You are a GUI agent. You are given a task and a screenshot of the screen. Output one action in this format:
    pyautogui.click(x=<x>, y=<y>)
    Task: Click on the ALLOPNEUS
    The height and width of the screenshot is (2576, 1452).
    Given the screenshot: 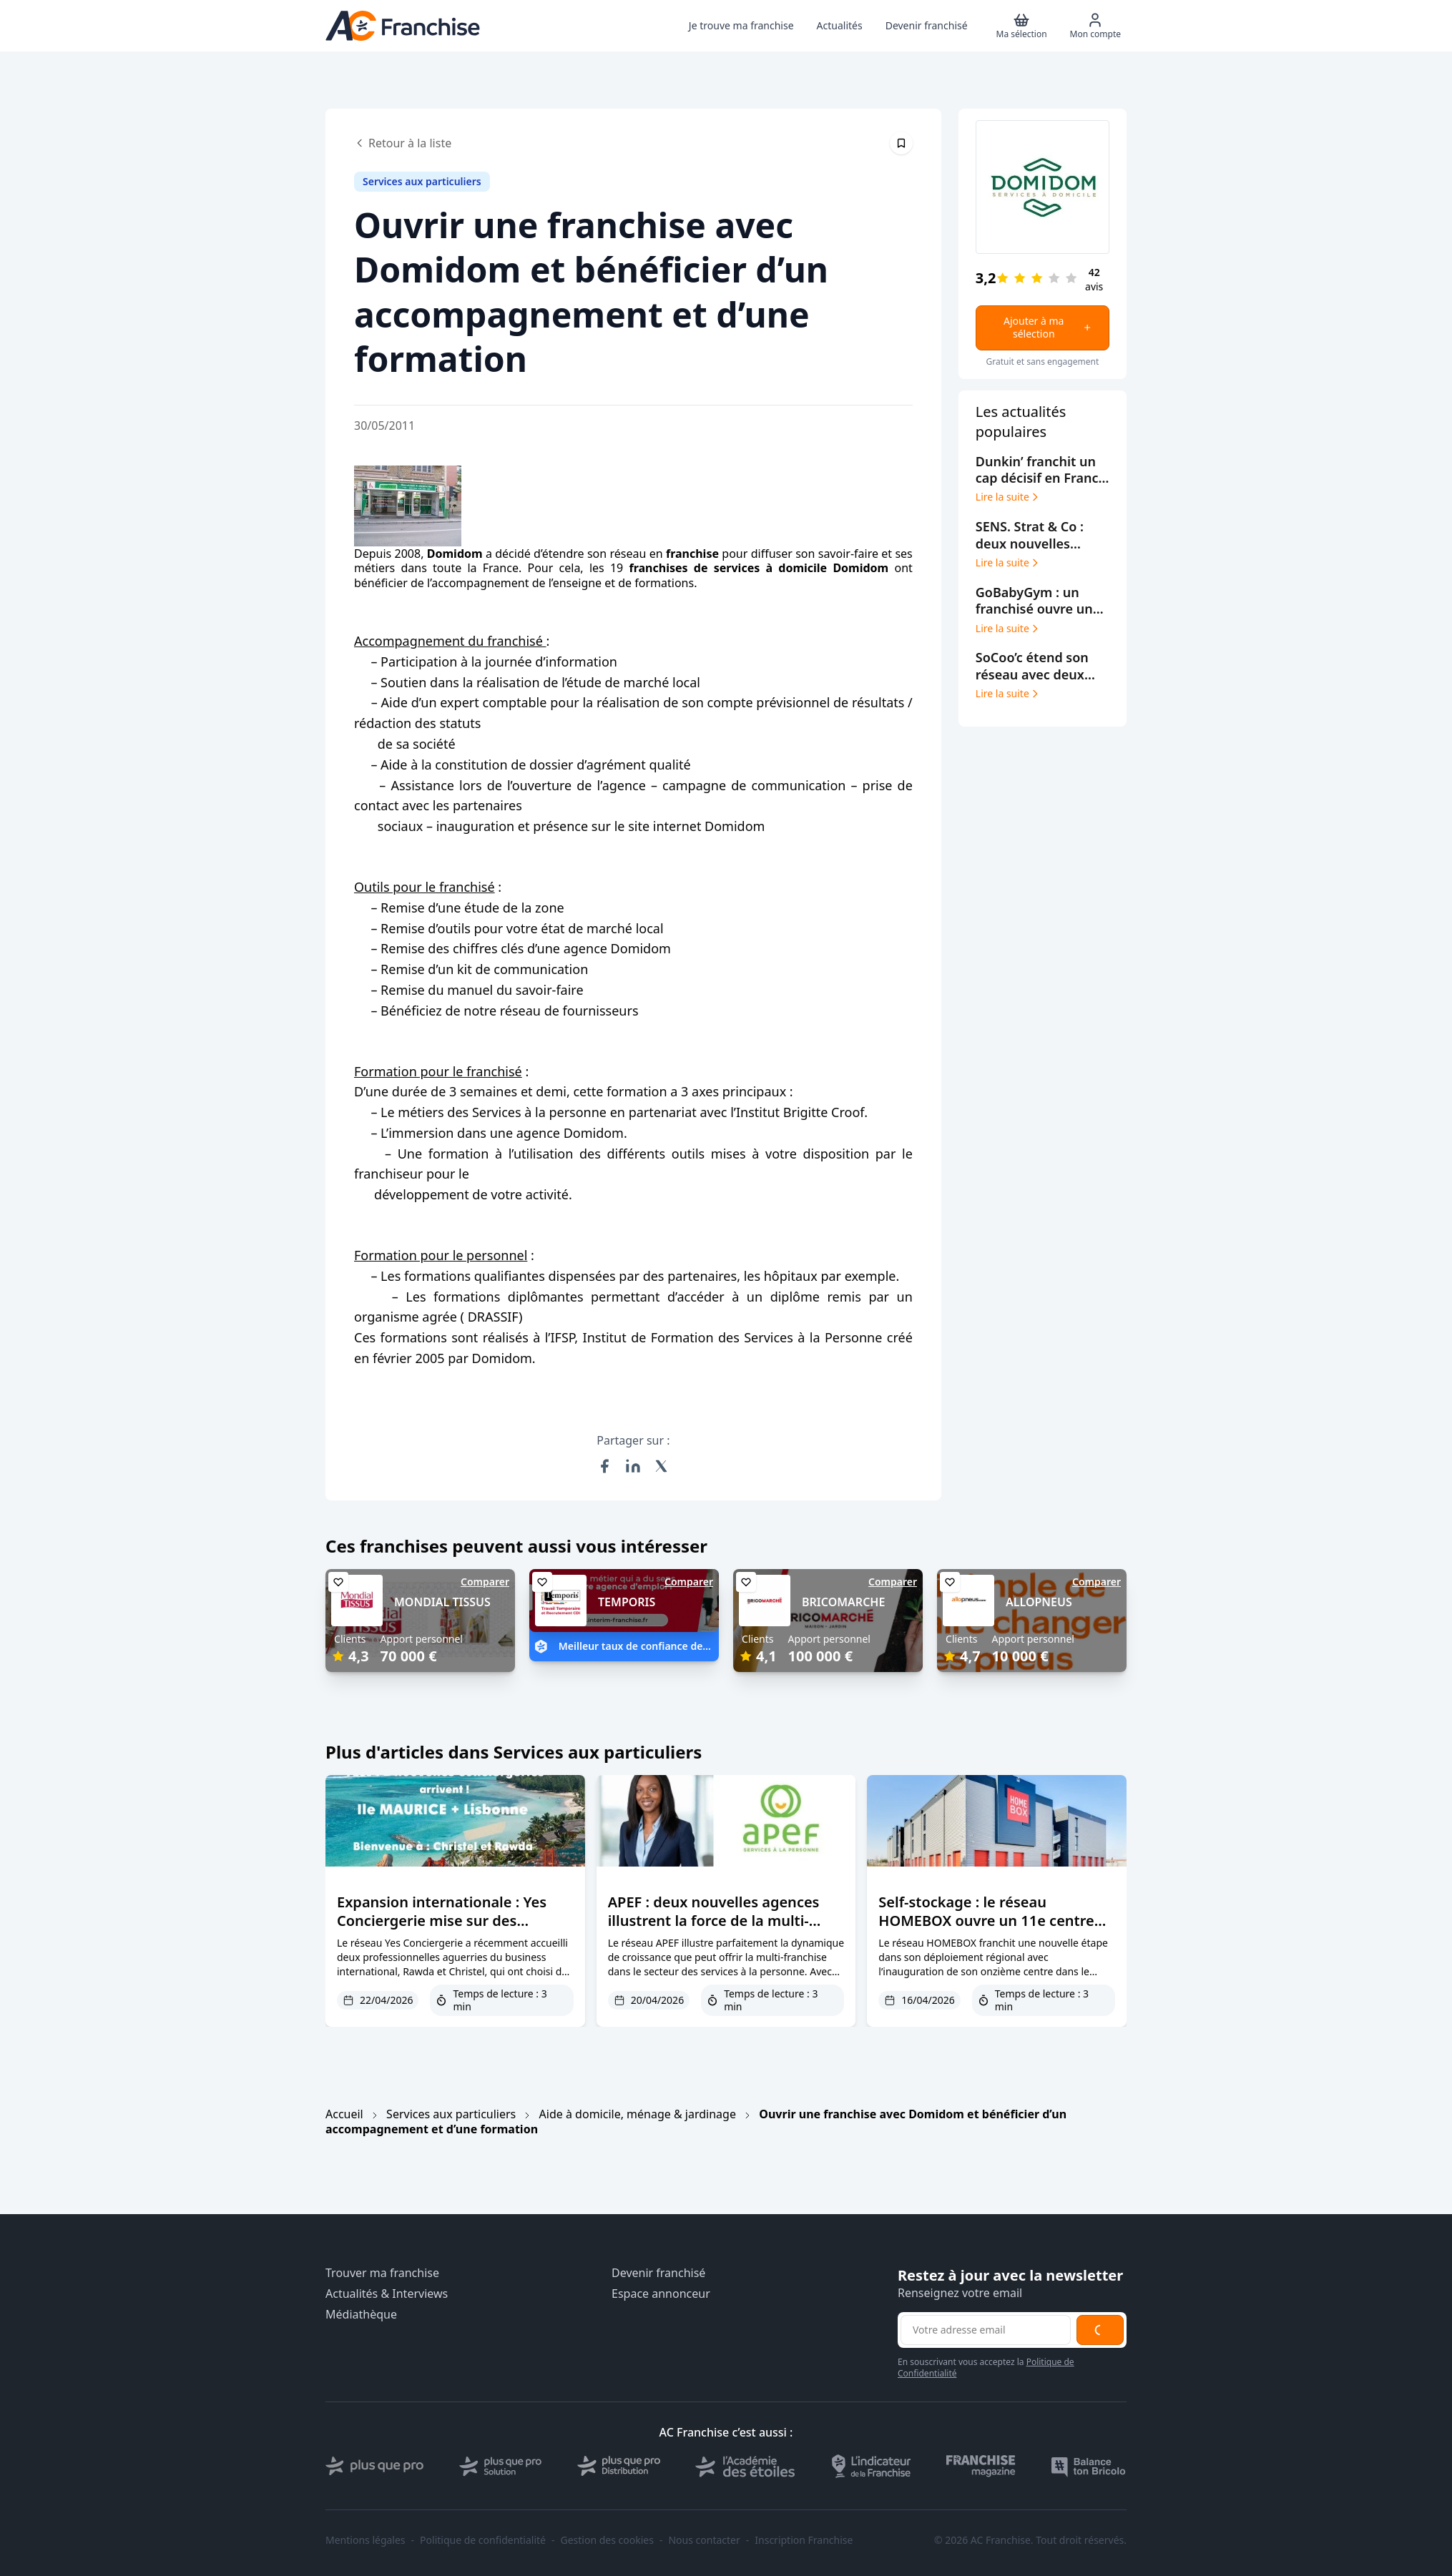 What is the action you would take?
    pyautogui.click(x=1039, y=1602)
    